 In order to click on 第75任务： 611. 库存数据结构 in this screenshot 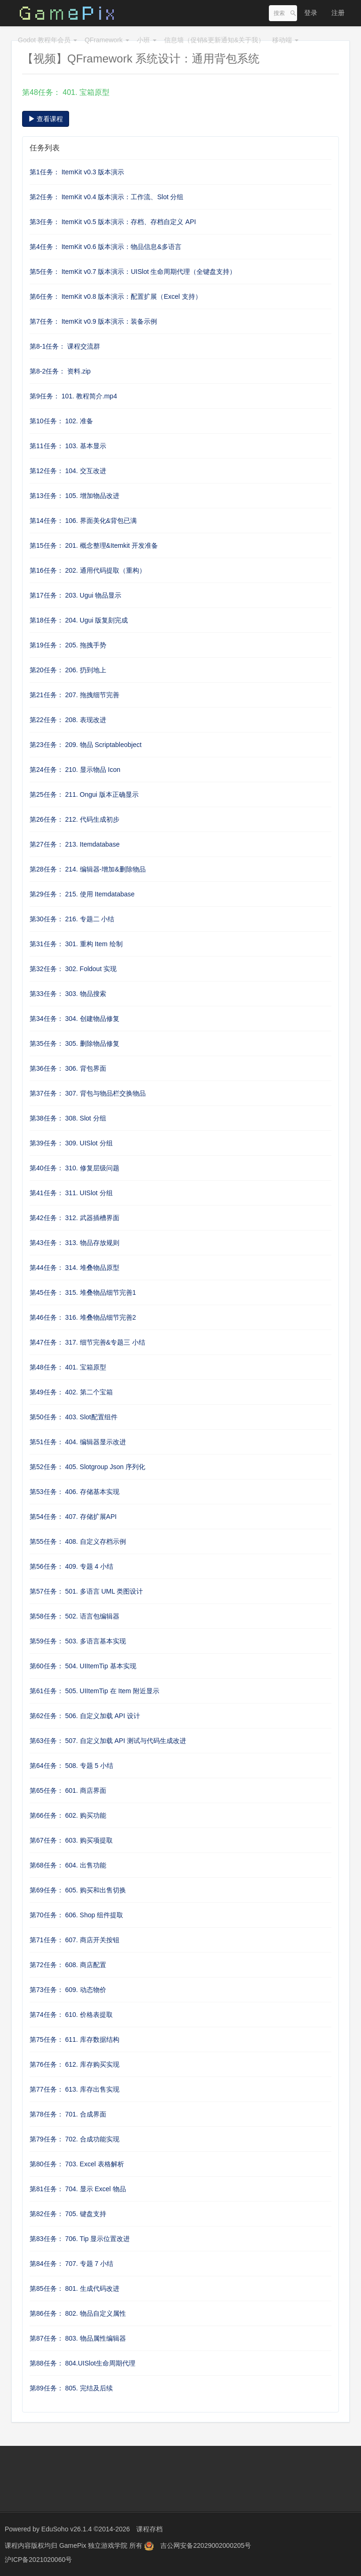, I will do `click(74, 2039)`.